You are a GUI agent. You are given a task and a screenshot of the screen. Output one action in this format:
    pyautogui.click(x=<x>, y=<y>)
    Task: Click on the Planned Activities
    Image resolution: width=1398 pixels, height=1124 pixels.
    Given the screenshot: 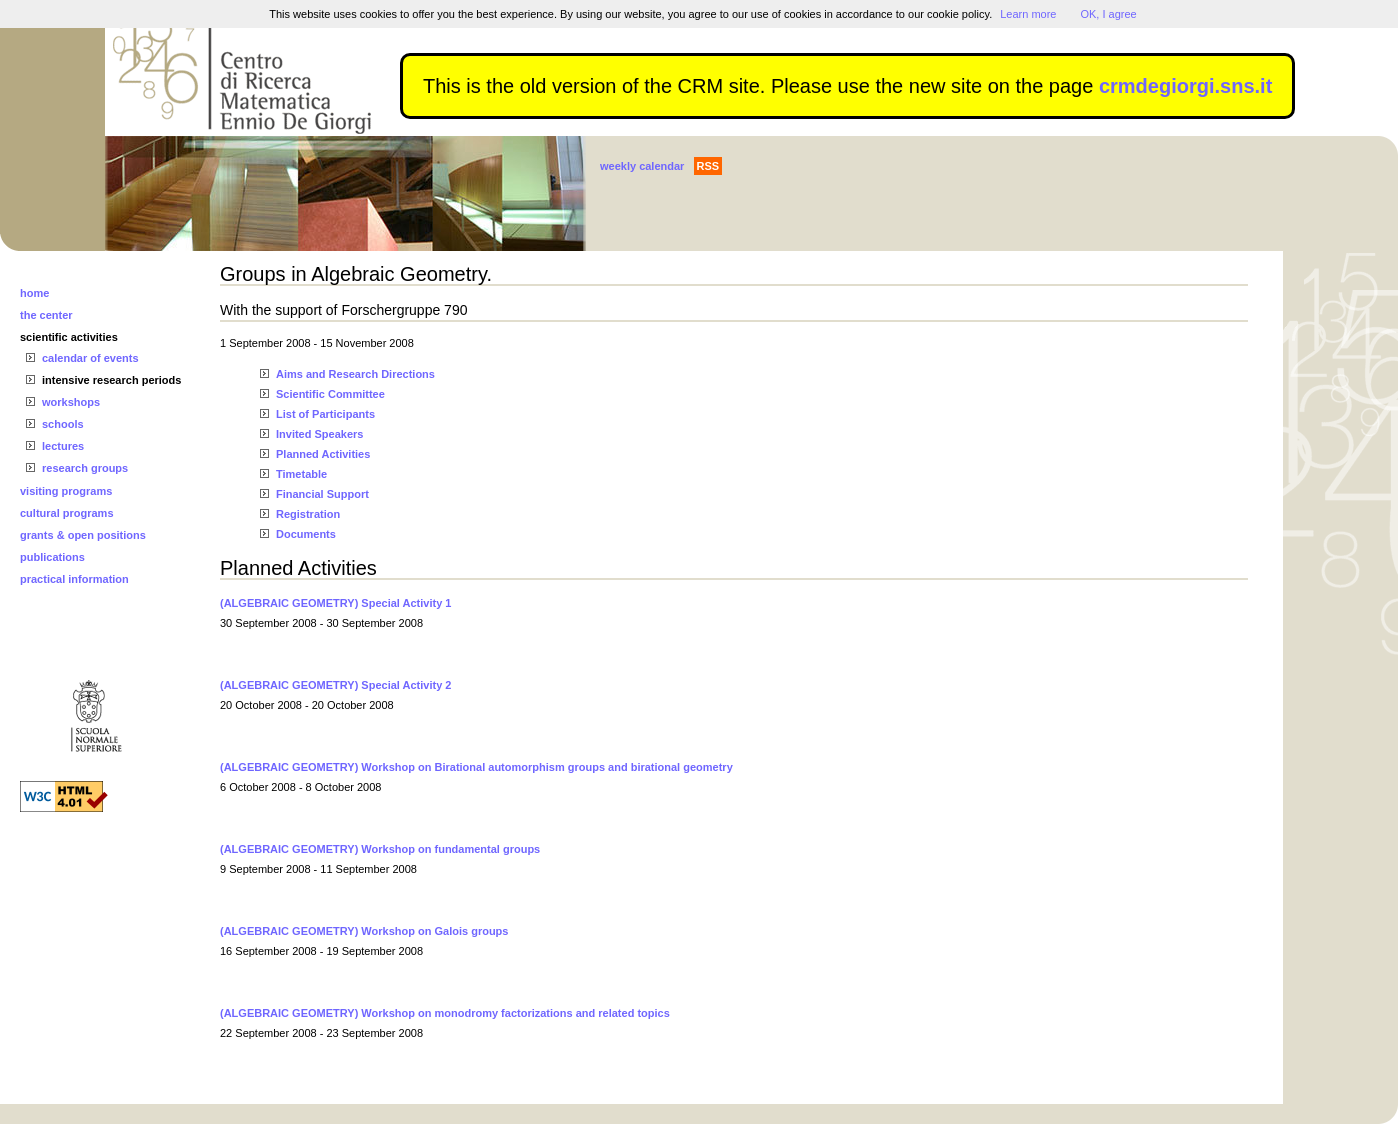 What is the action you would take?
    pyautogui.click(x=323, y=454)
    